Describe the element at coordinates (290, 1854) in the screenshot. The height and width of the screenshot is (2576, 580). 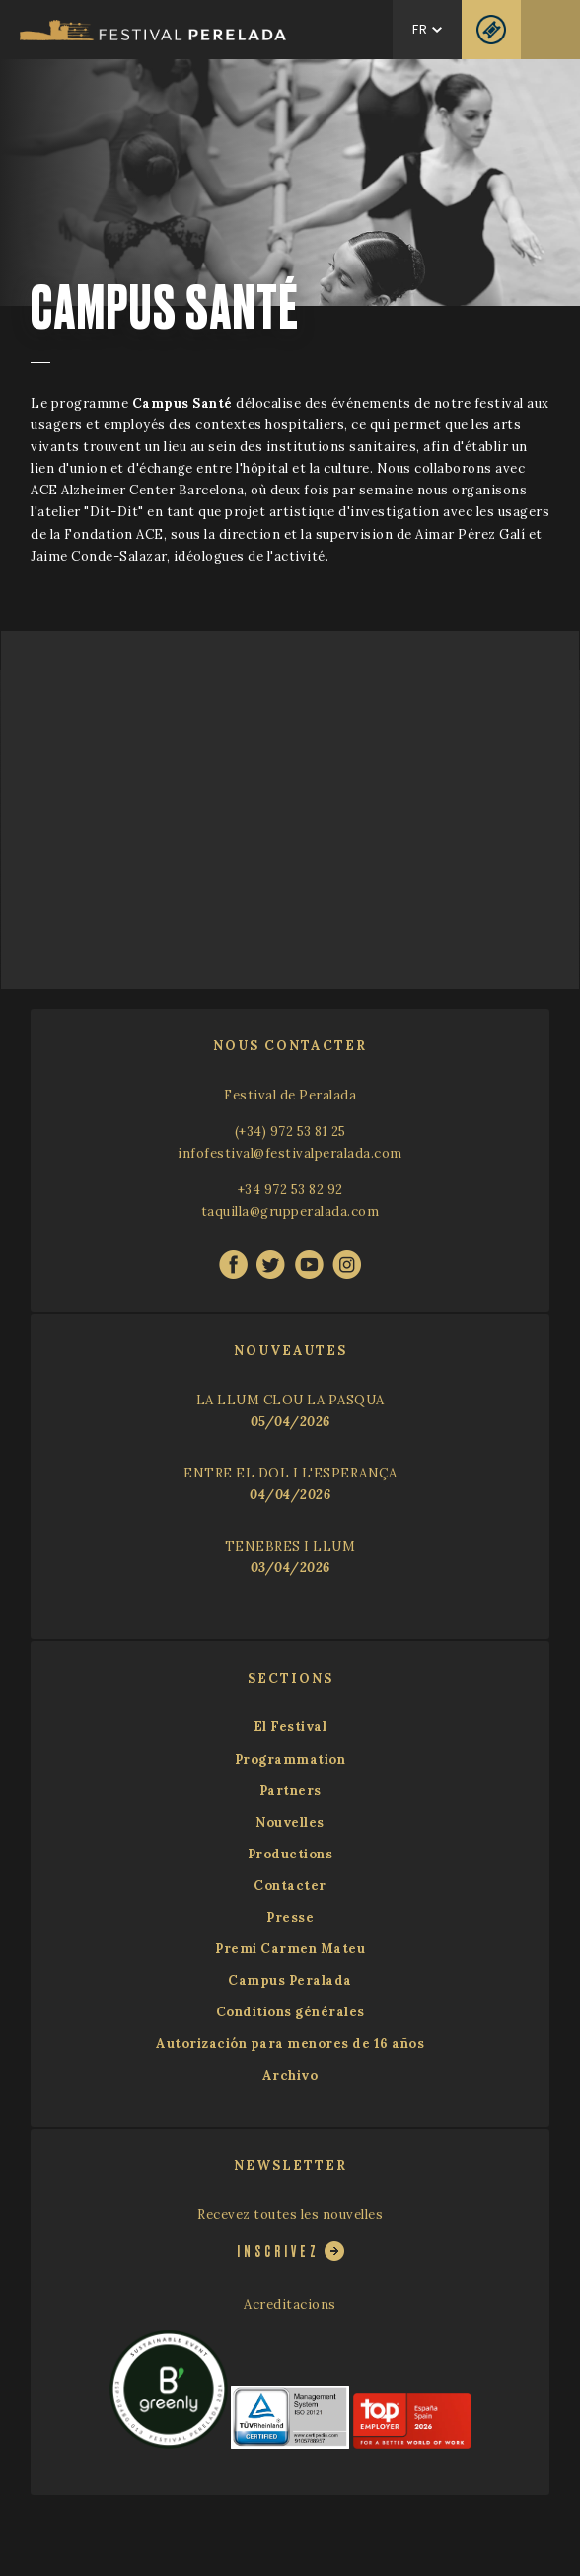
I see `Productions` at that location.